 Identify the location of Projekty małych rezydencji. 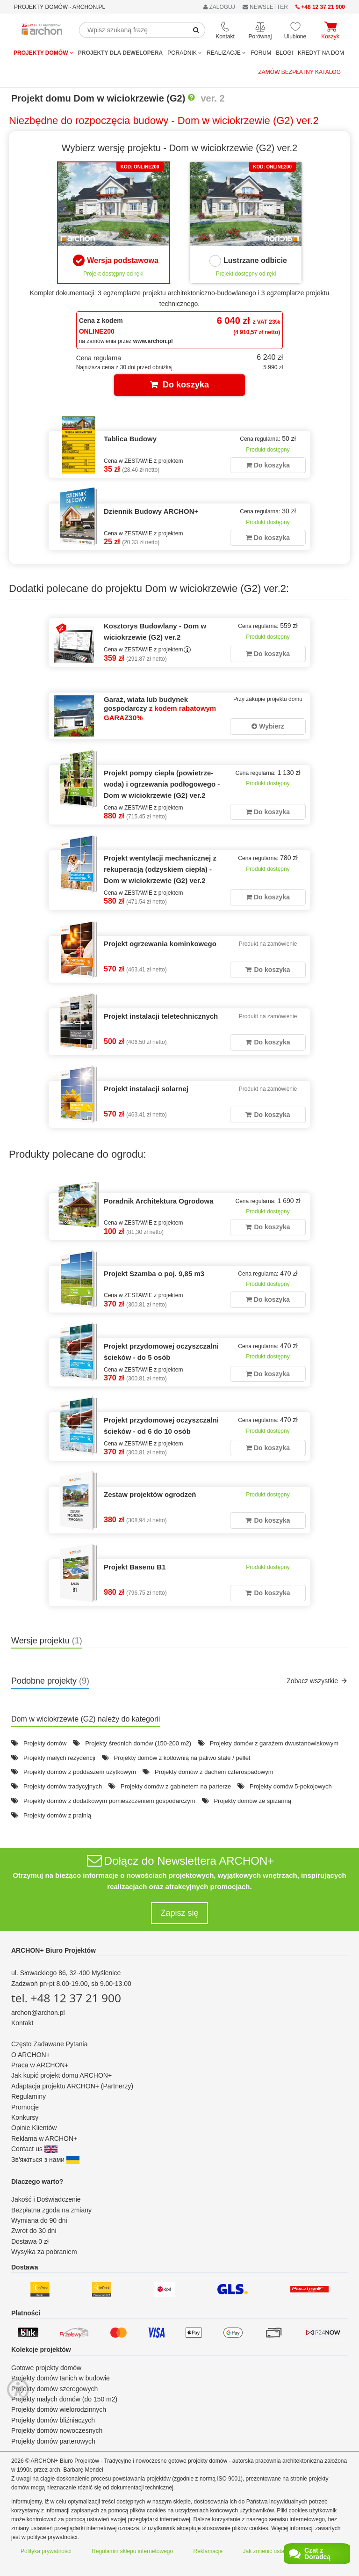
(59, 1757).